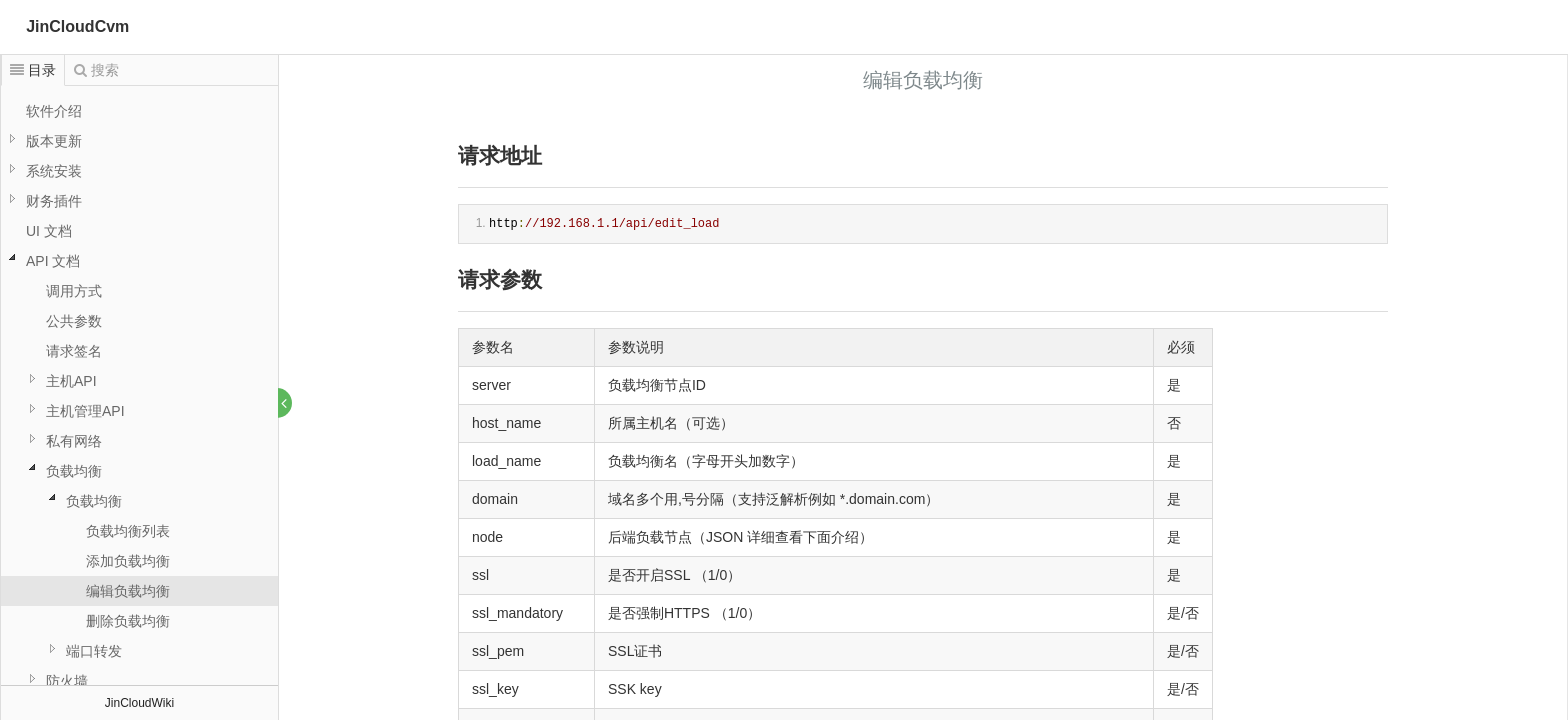  Describe the element at coordinates (128, 531) in the screenshot. I see `负载均衡列表` at that location.